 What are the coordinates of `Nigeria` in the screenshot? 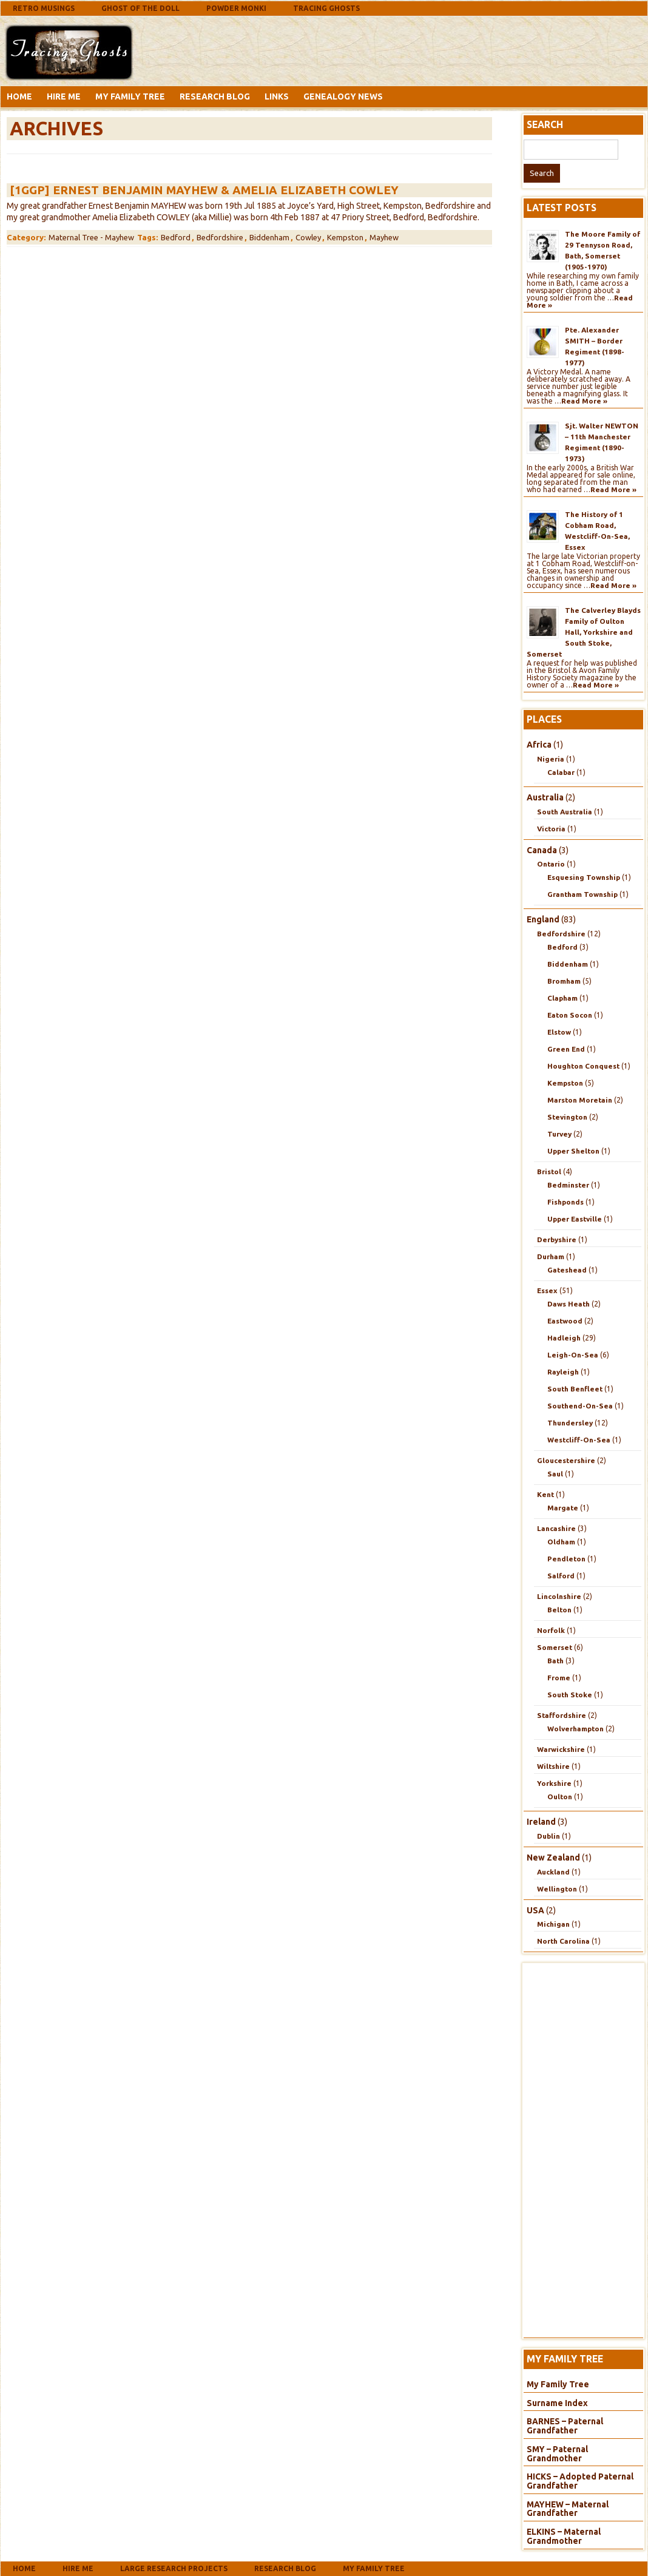 It's located at (550, 759).